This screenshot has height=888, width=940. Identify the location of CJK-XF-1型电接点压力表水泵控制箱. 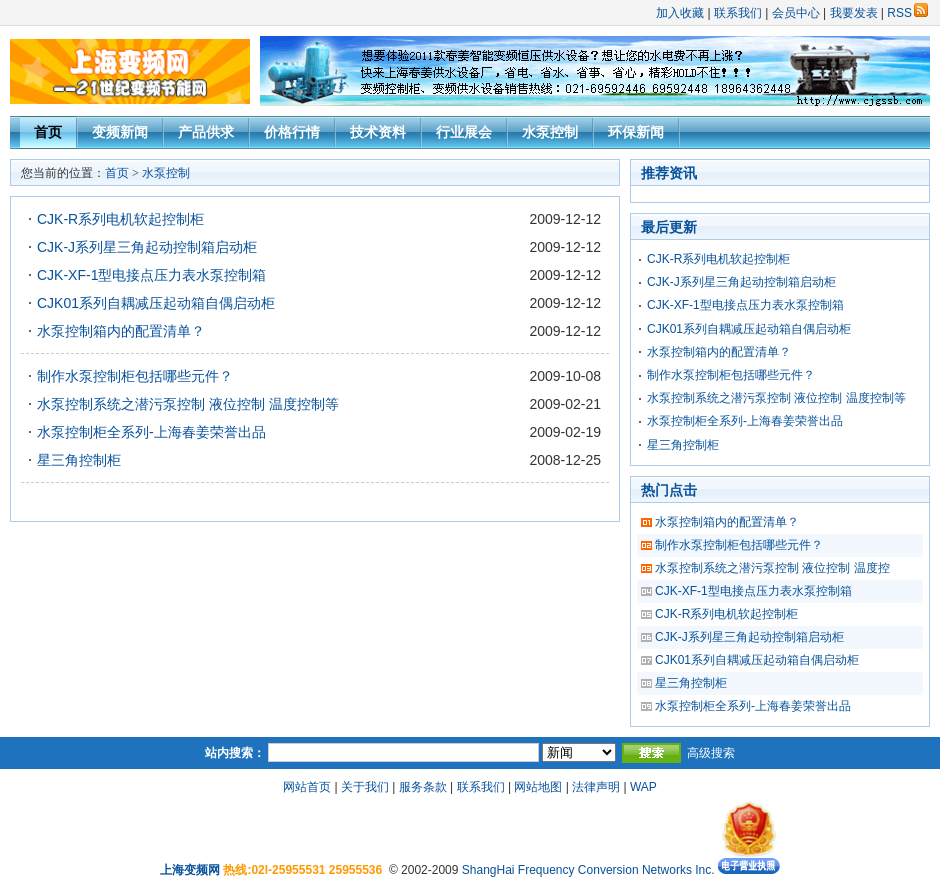
(151, 275).